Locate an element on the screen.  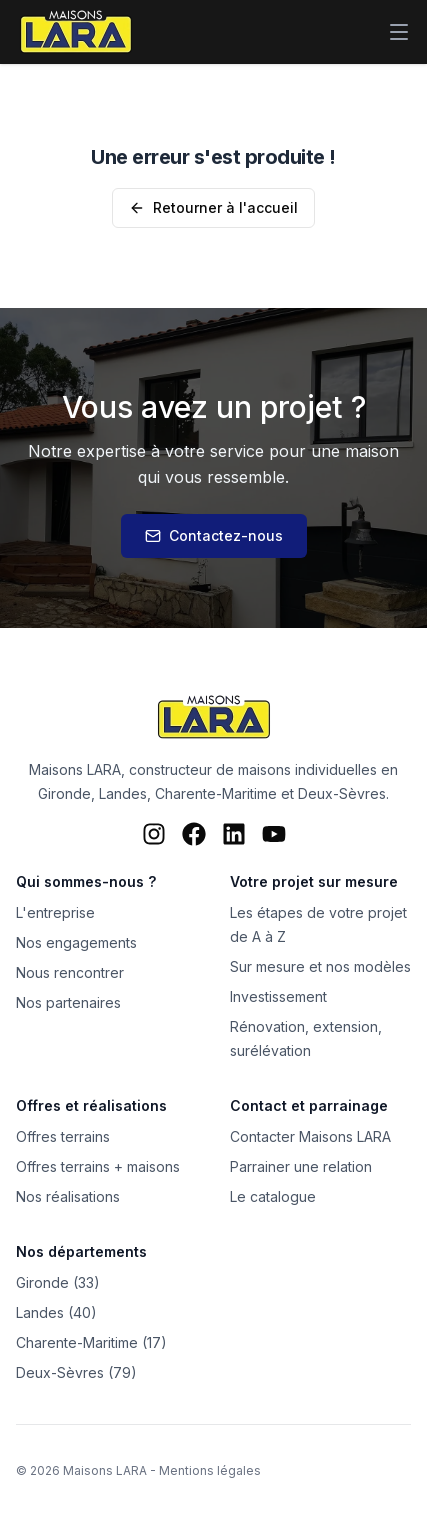
Contacter Maisons LARA is located at coordinates (310, 1136).